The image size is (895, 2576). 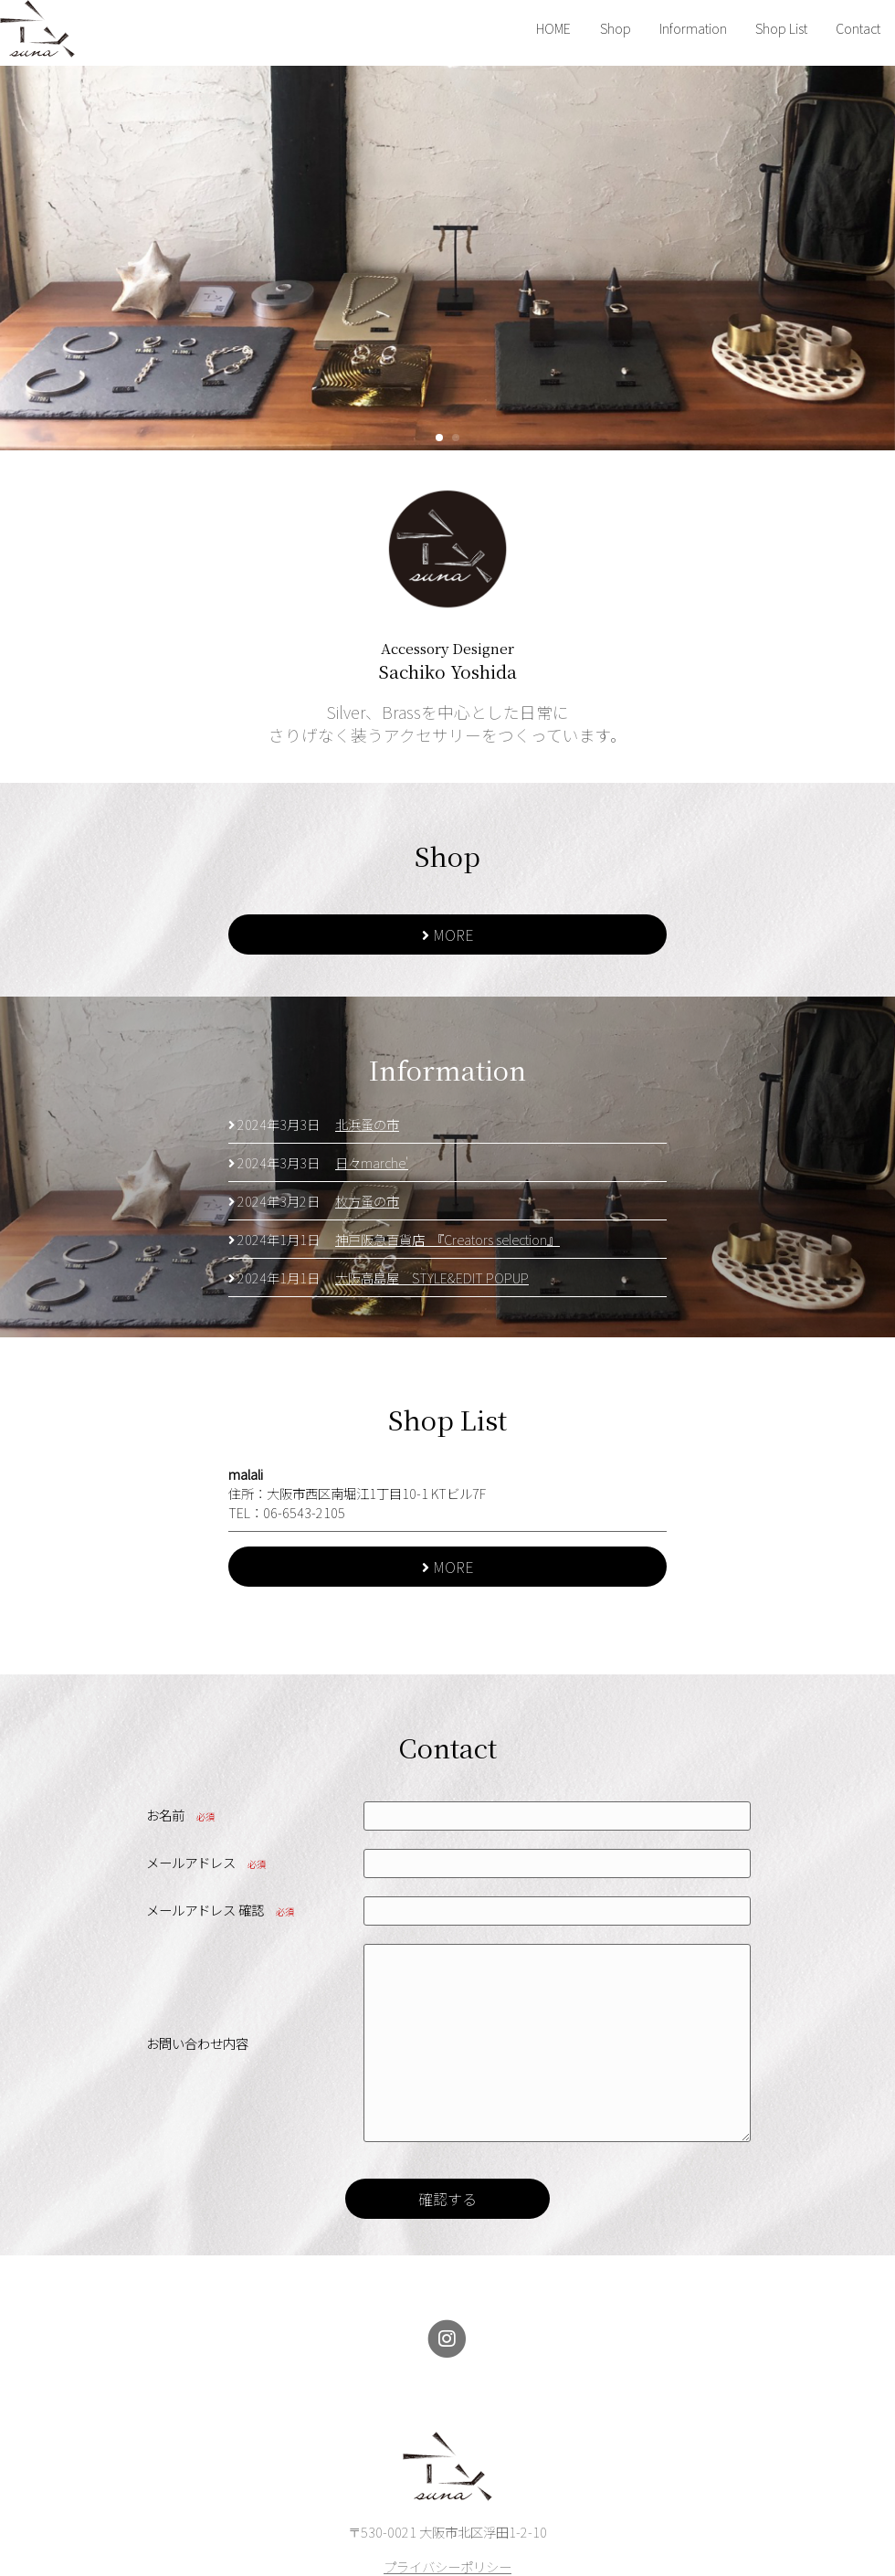 What do you see at coordinates (781, 27) in the screenshot?
I see `Shop List` at bounding box center [781, 27].